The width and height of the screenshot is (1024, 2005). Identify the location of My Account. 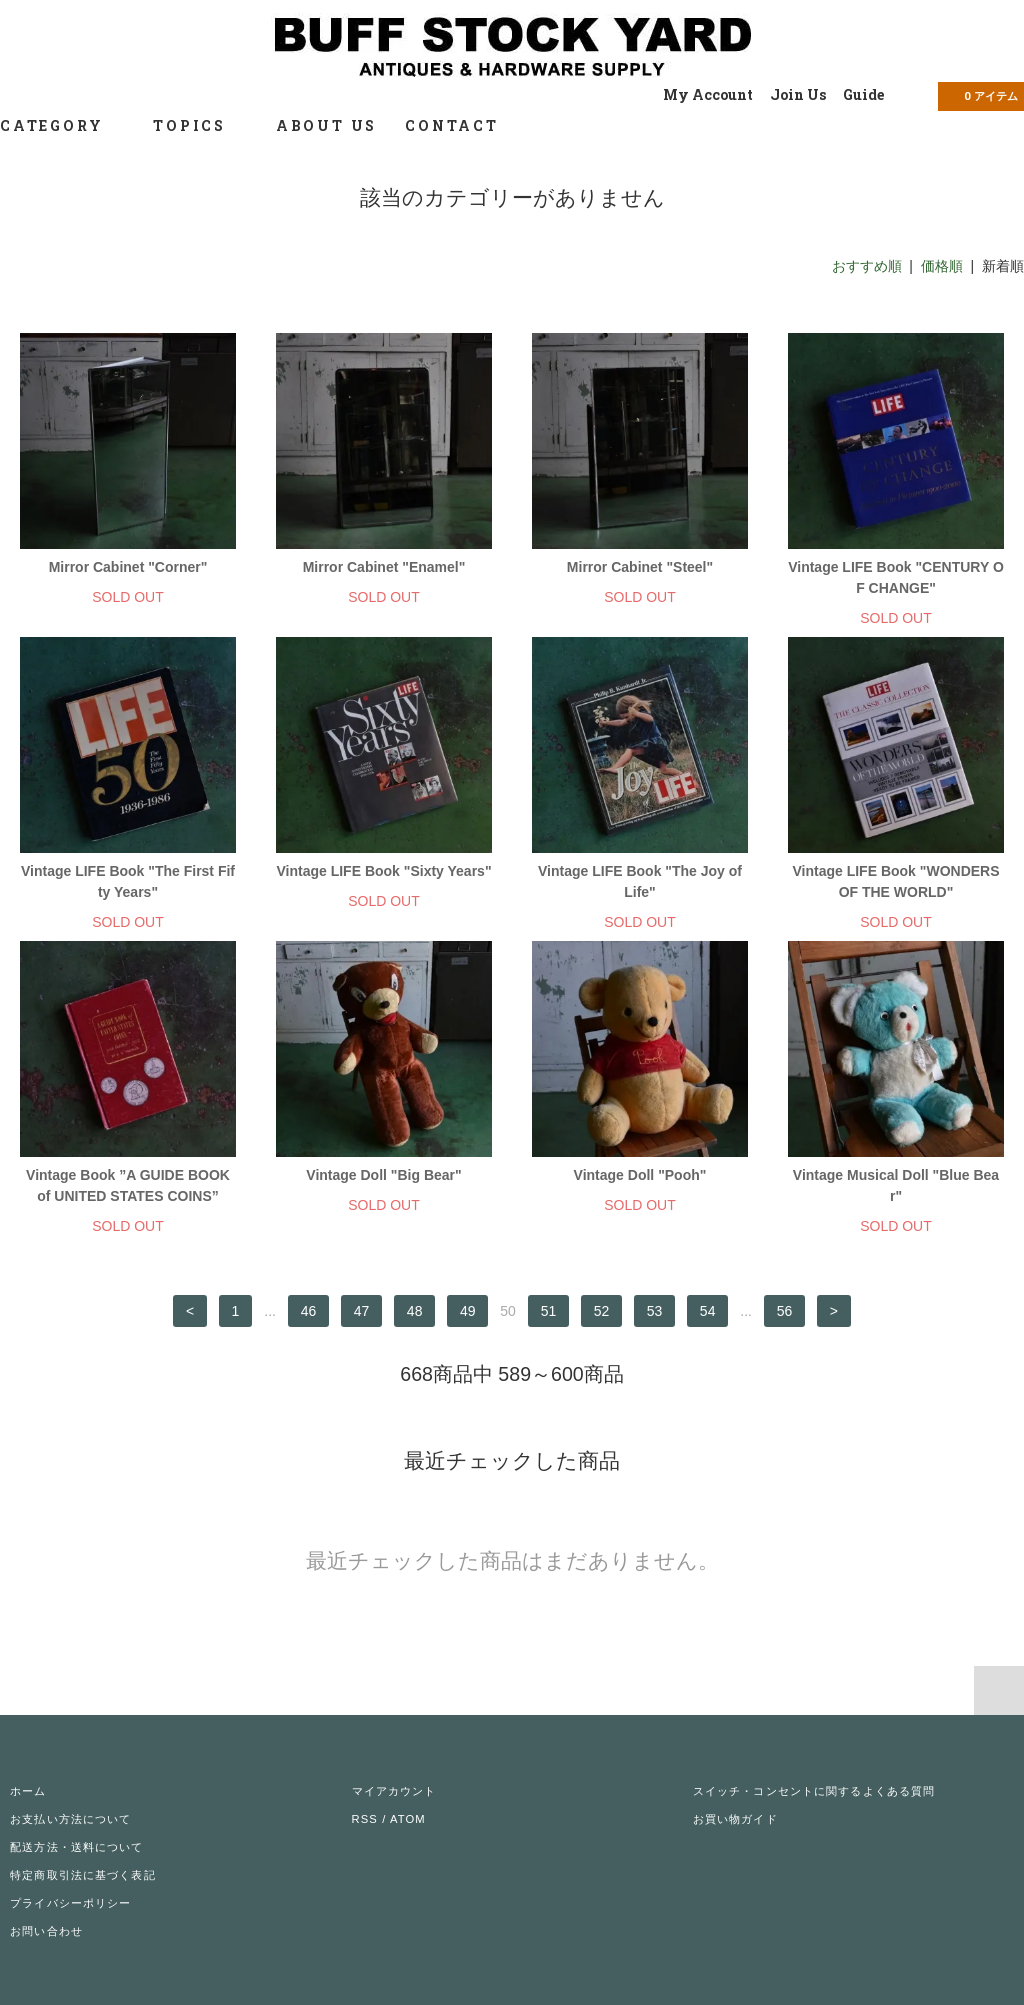
(708, 94).